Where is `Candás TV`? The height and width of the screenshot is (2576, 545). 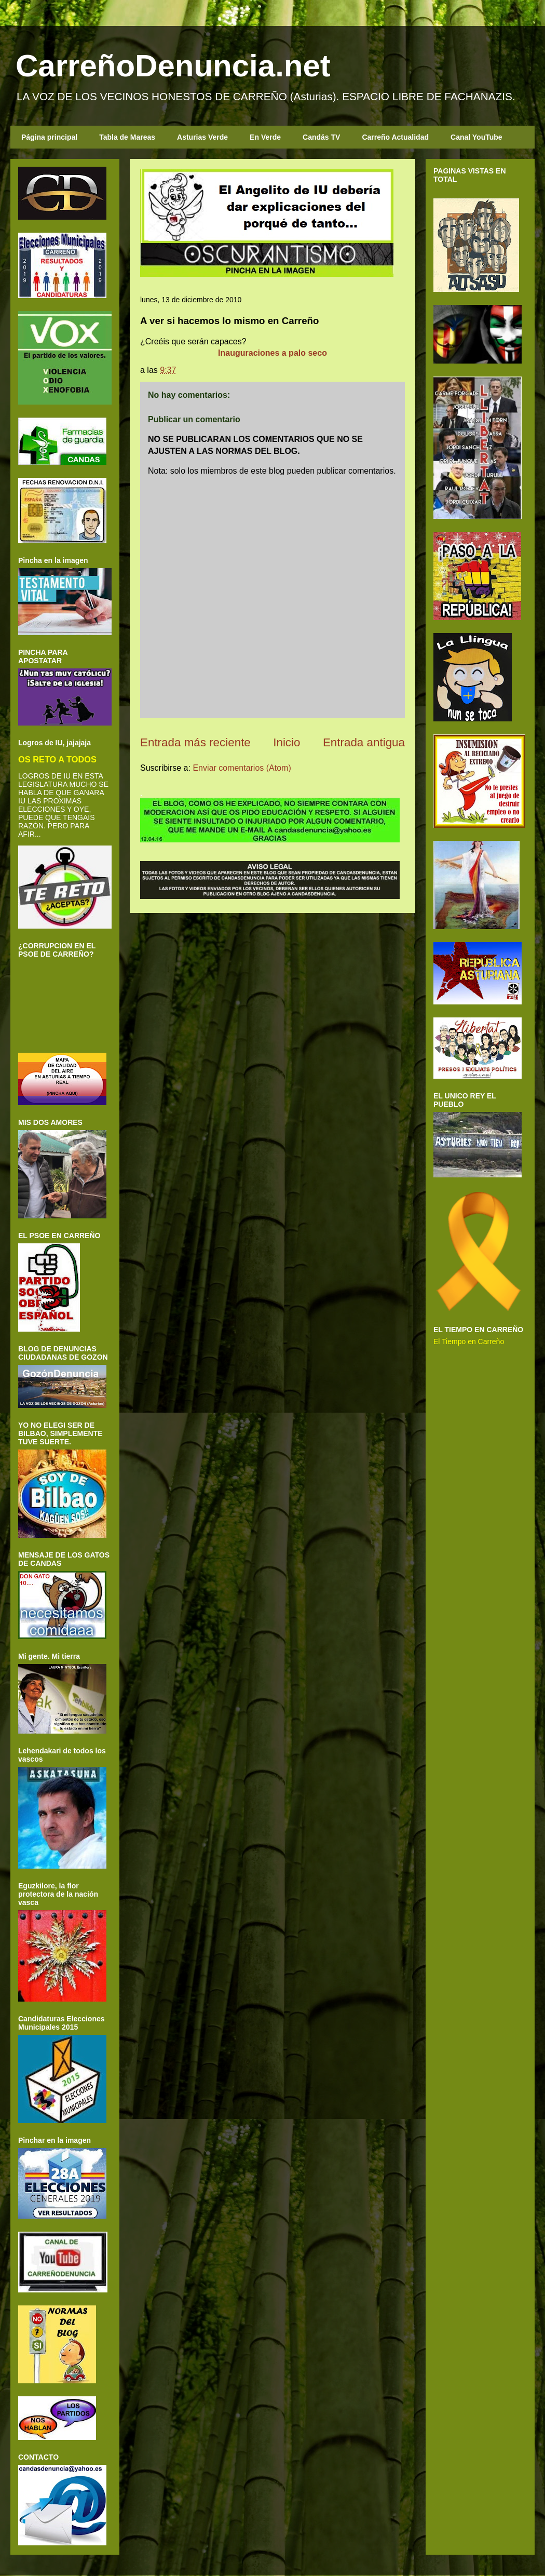 Candás TV is located at coordinates (321, 137).